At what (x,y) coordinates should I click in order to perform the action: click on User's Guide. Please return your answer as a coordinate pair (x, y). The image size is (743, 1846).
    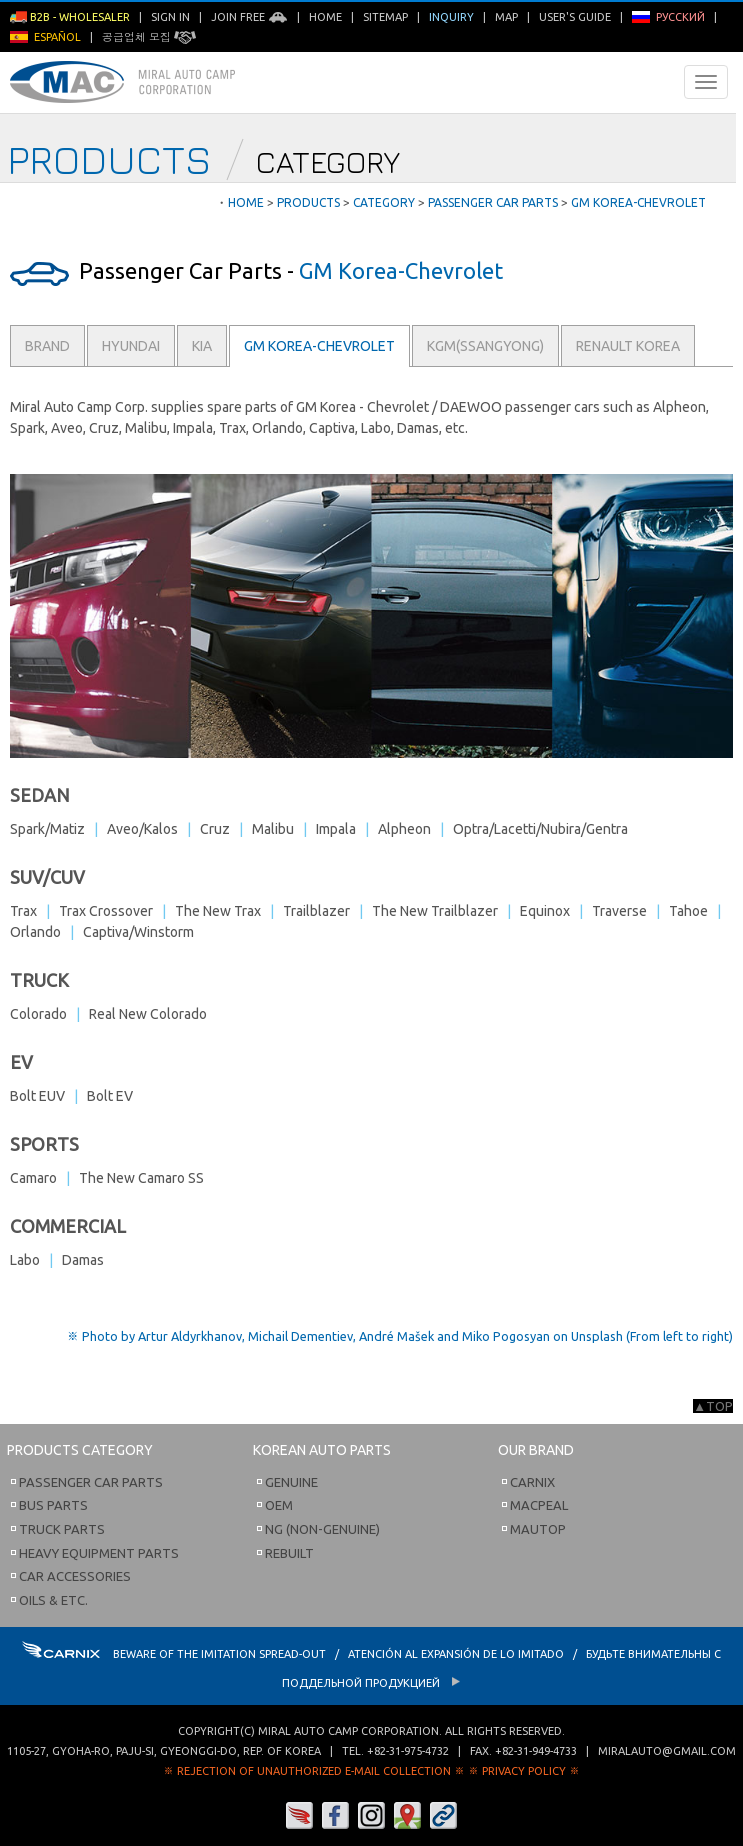
    Looking at the image, I should click on (575, 17).